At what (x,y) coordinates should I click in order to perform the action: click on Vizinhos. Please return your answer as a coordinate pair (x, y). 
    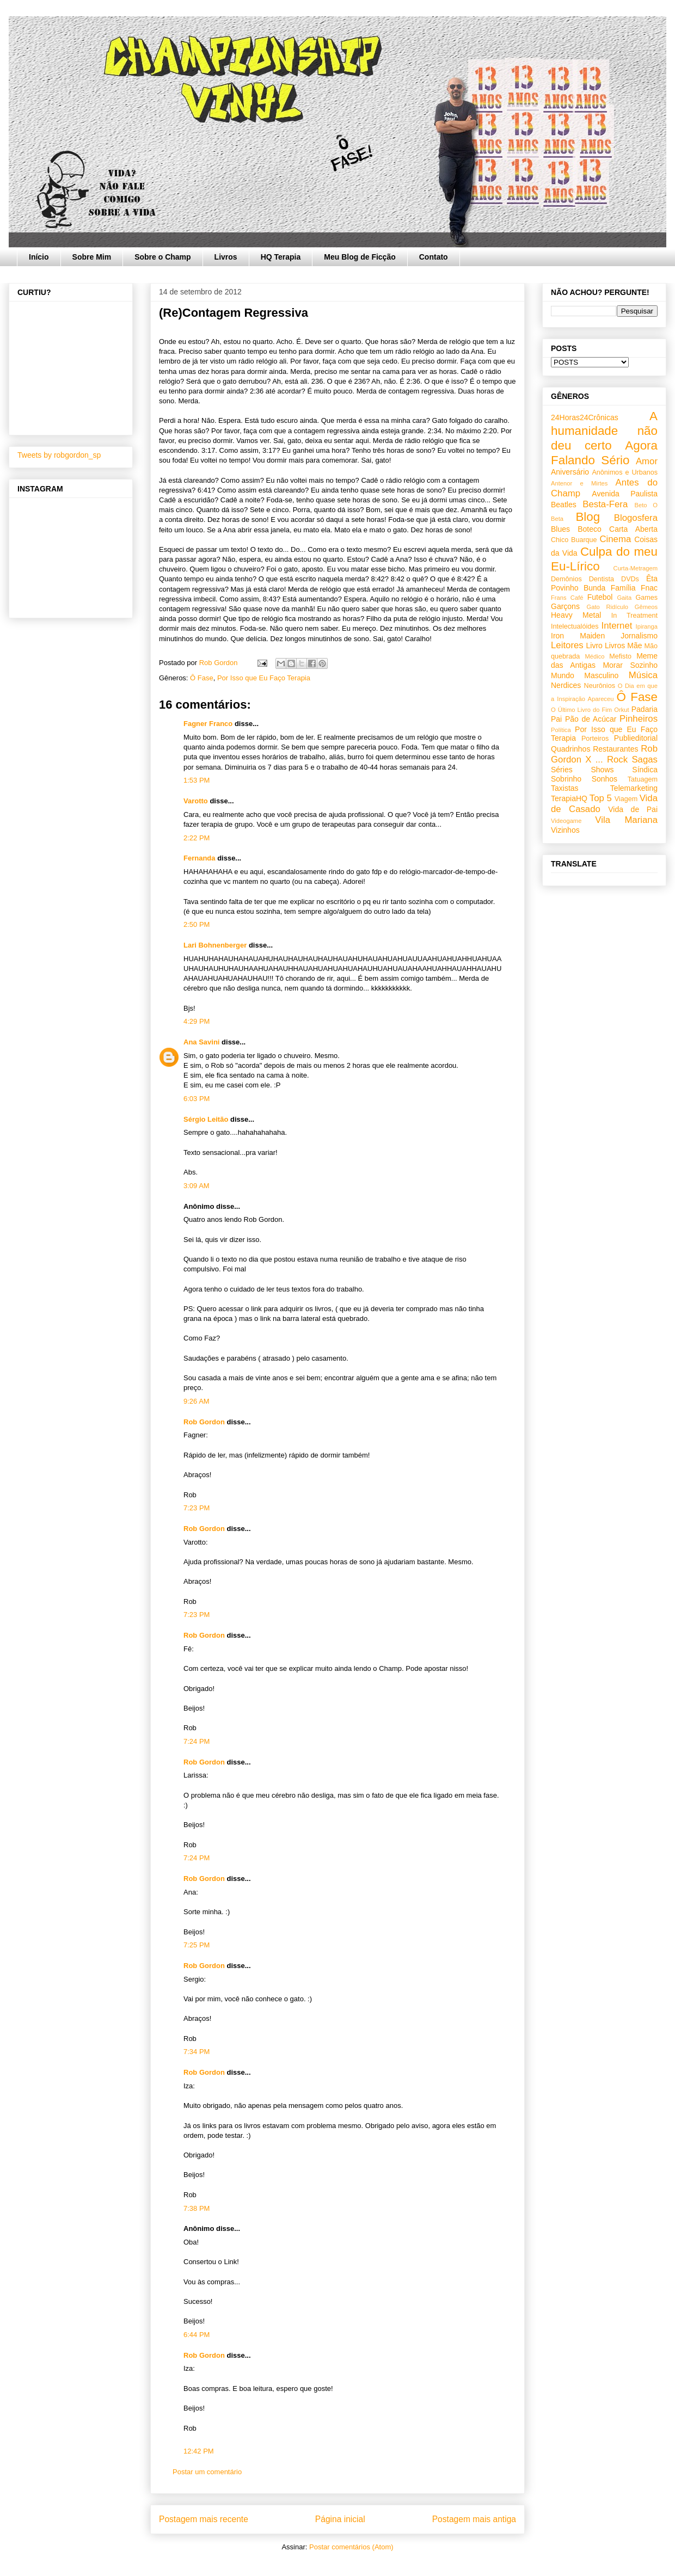
    Looking at the image, I should click on (565, 830).